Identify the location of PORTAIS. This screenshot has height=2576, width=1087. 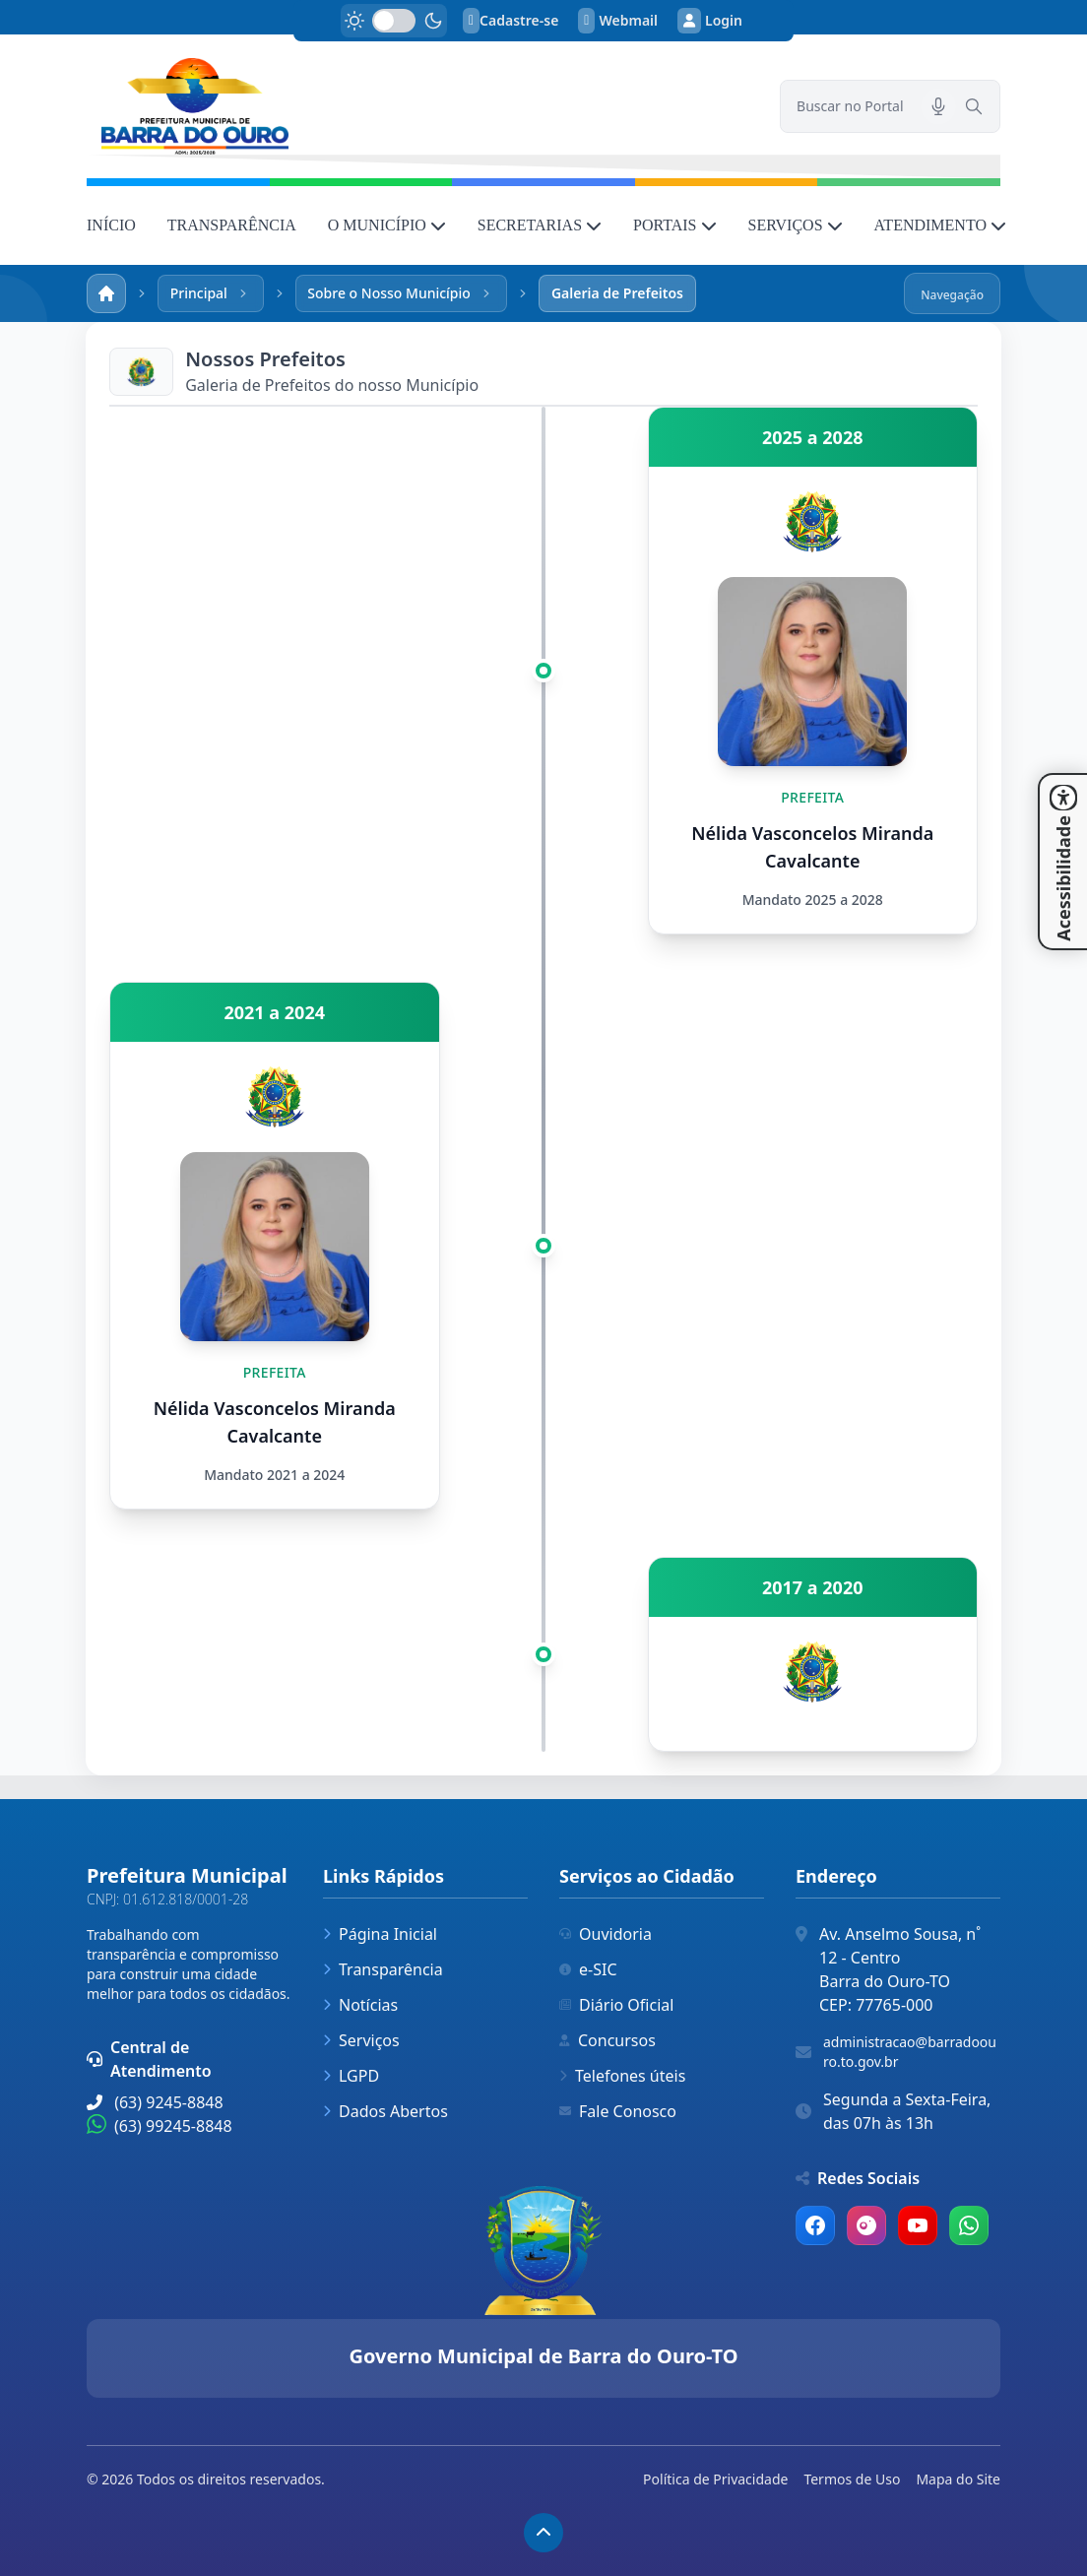
(674, 225).